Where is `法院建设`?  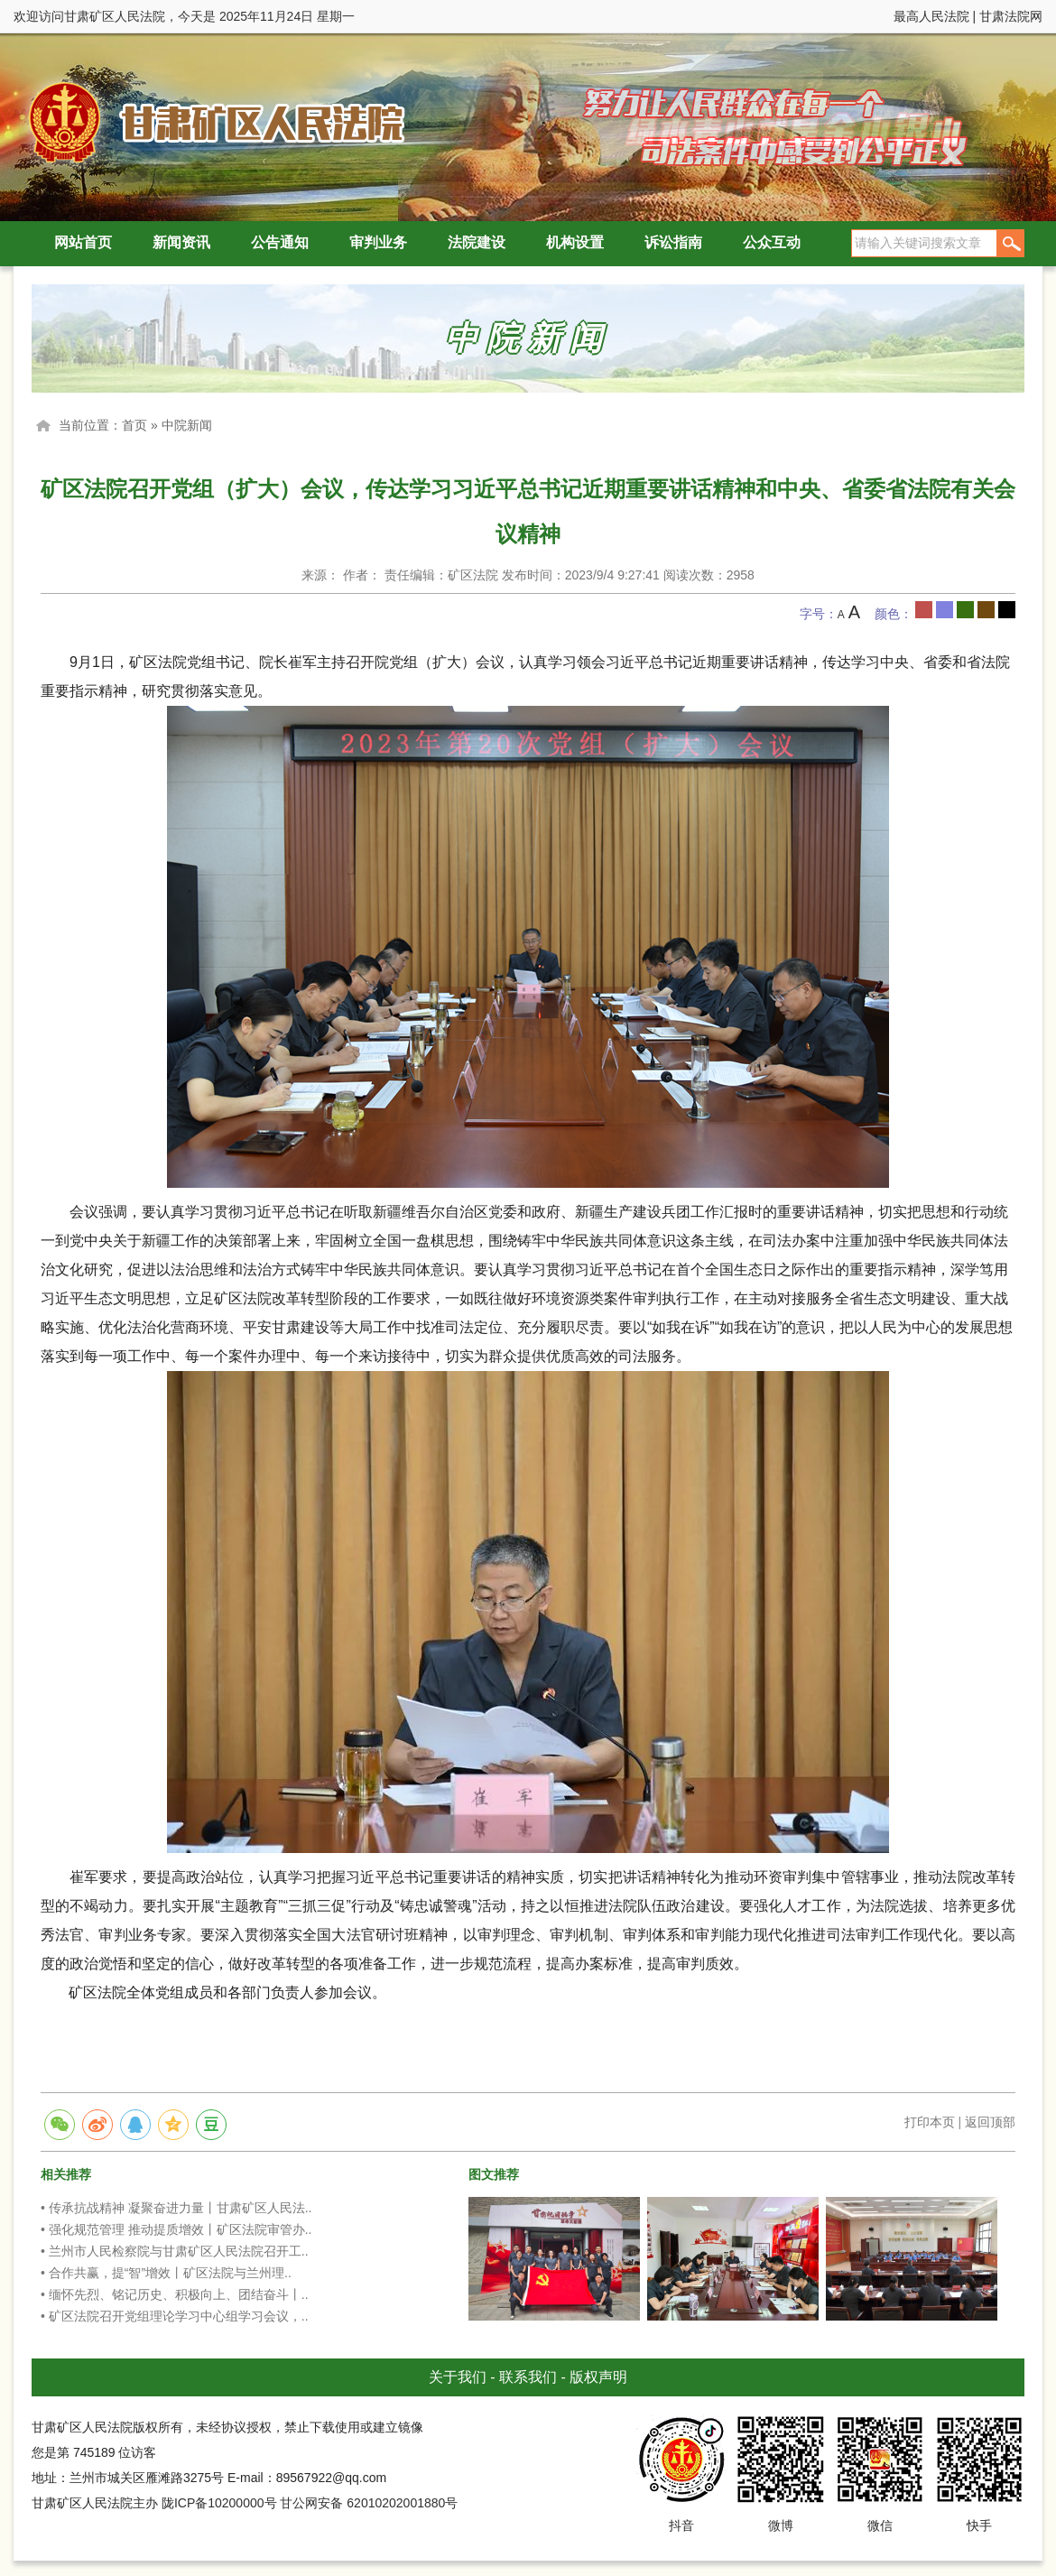 法院建设 is located at coordinates (476, 242).